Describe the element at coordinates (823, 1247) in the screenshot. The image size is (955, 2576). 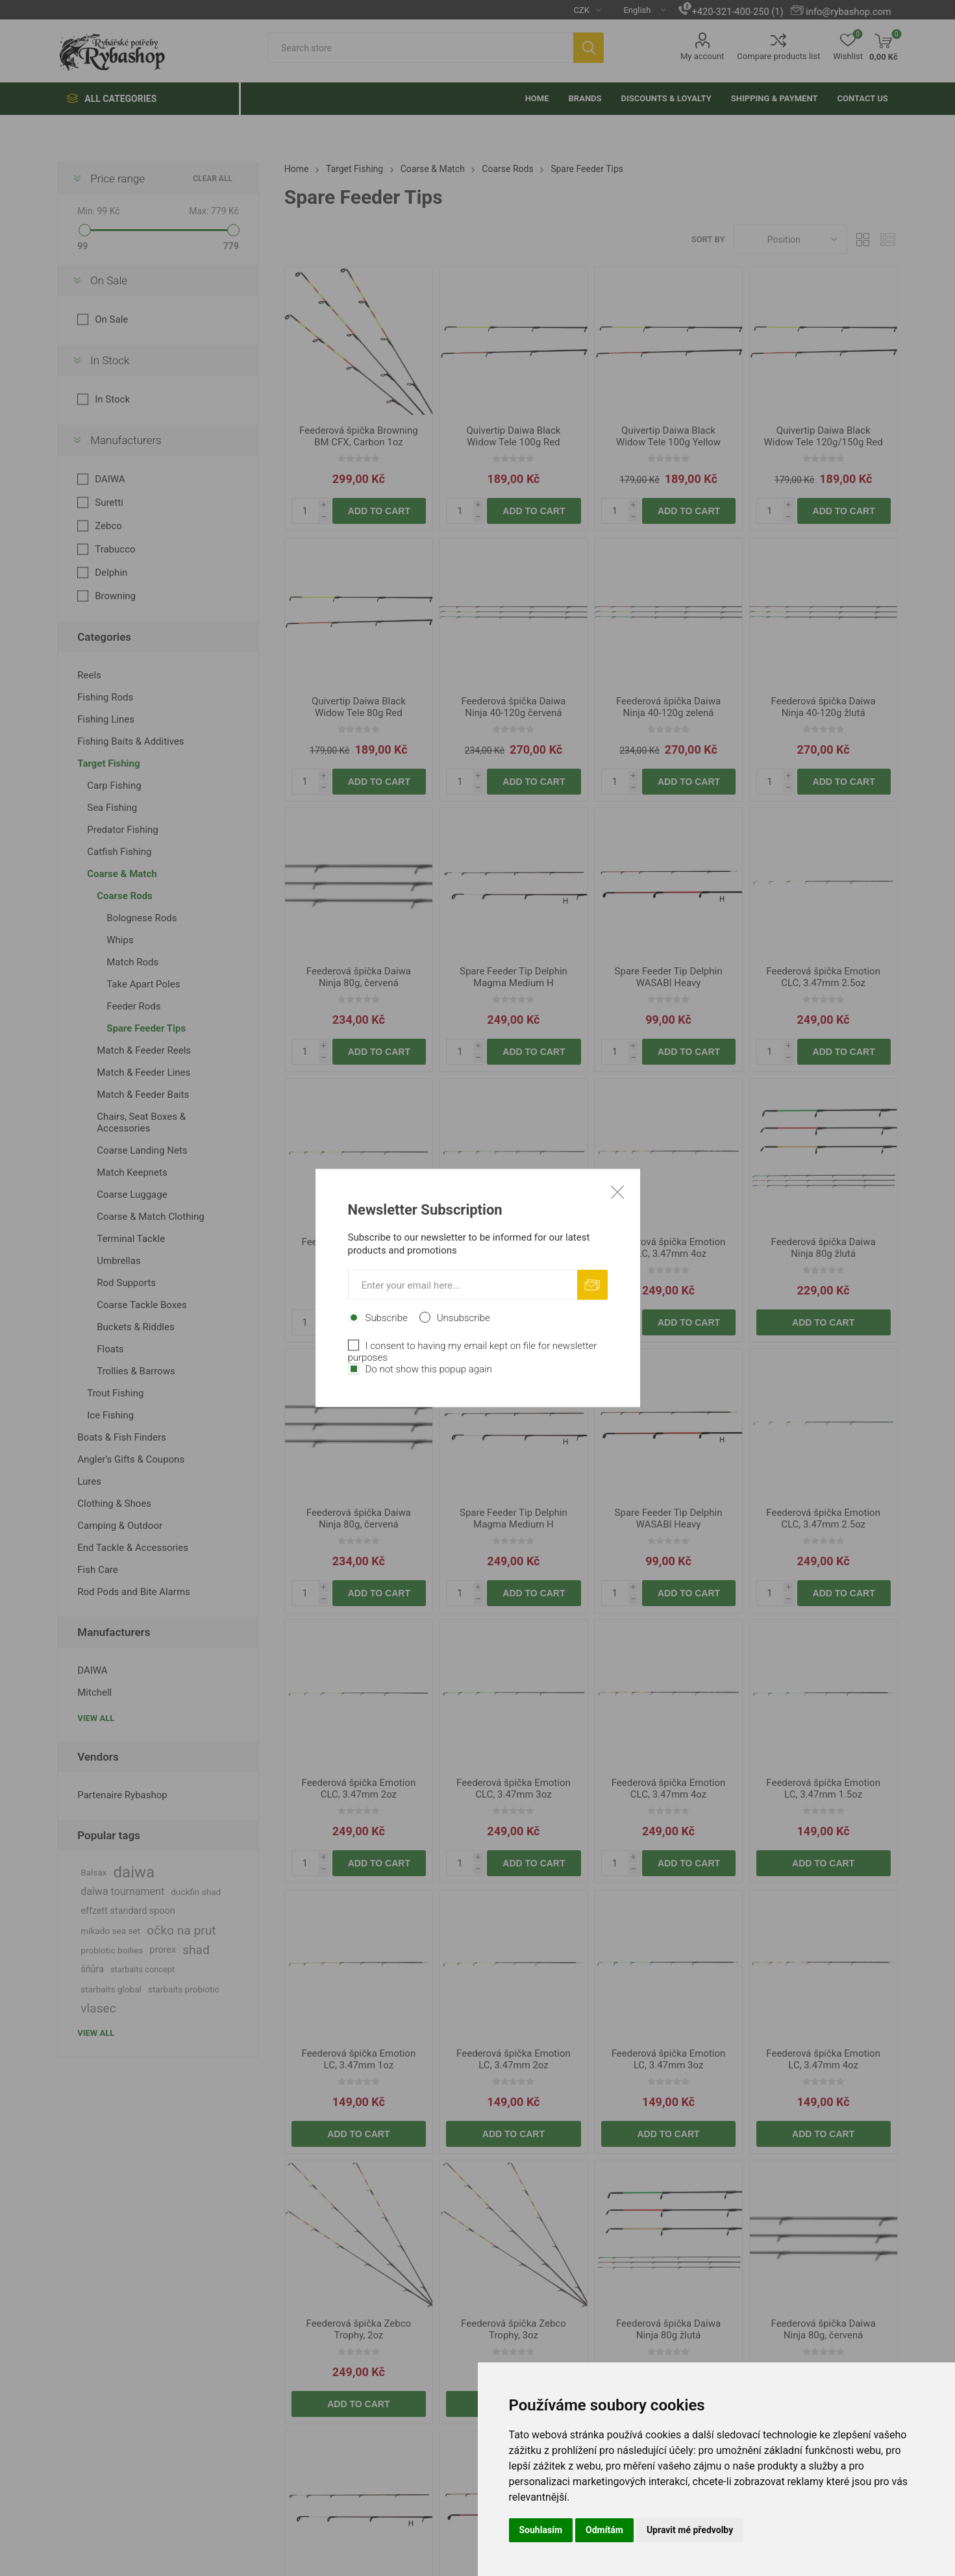
I see `Feederová špička Daiwa Ninja 80g žlutá` at that location.